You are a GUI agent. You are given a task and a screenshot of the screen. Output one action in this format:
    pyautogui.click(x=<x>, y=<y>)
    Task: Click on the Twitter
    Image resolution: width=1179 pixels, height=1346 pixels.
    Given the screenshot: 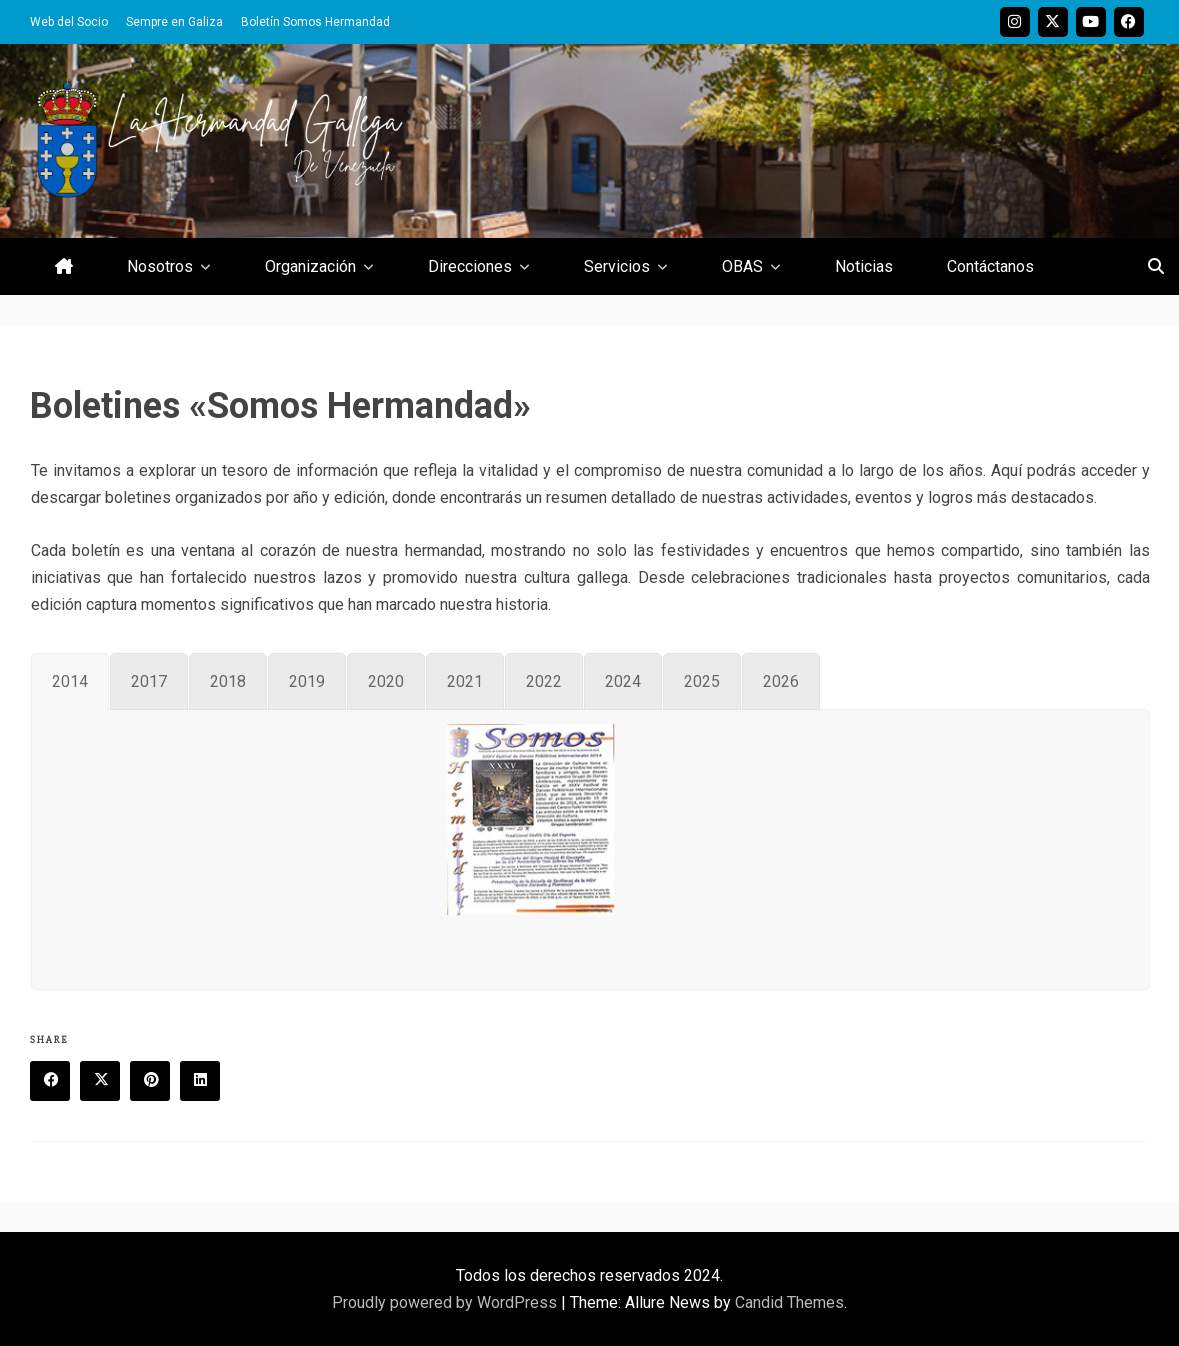 What is the action you would take?
    pyautogui.click(x=1053, y=22)
    